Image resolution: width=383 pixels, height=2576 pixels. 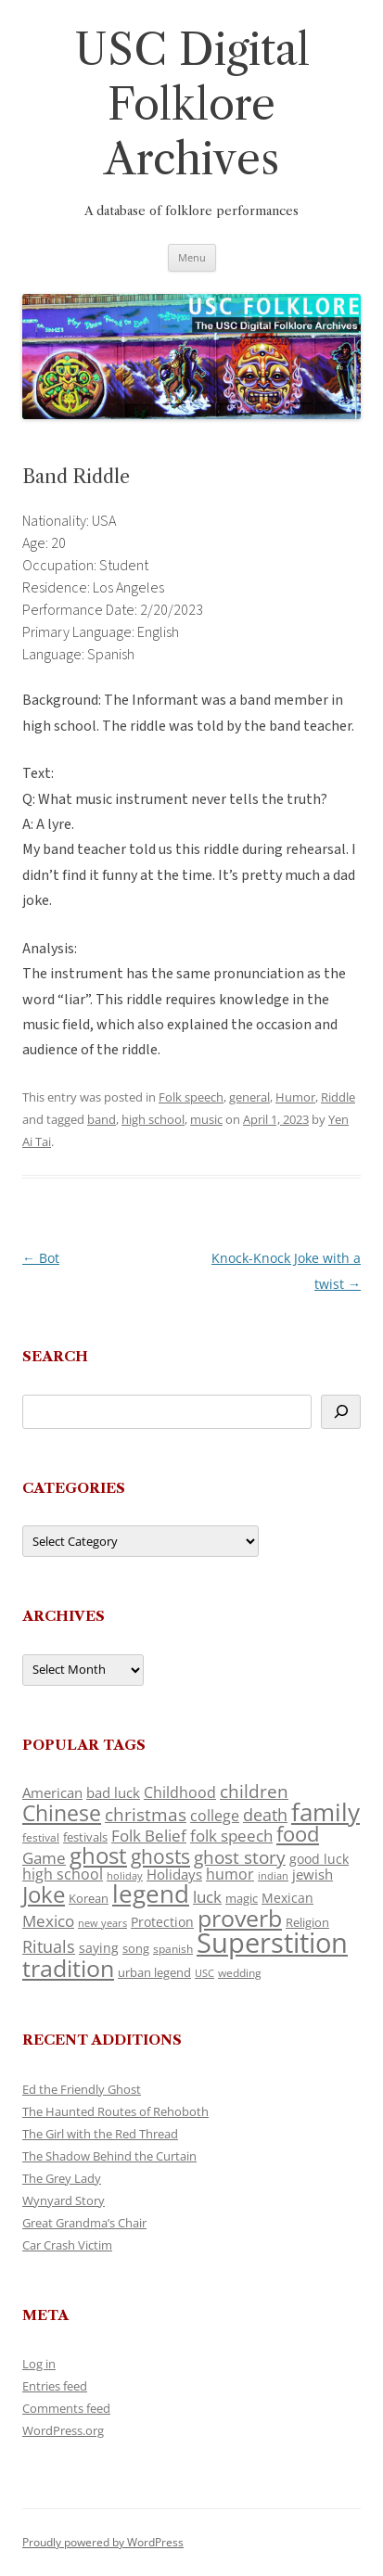 What do you see at coordinates (100, 2133) in the screenshot?
I see `The Girl with the Red Thread` at bounding box center [100, 2133].